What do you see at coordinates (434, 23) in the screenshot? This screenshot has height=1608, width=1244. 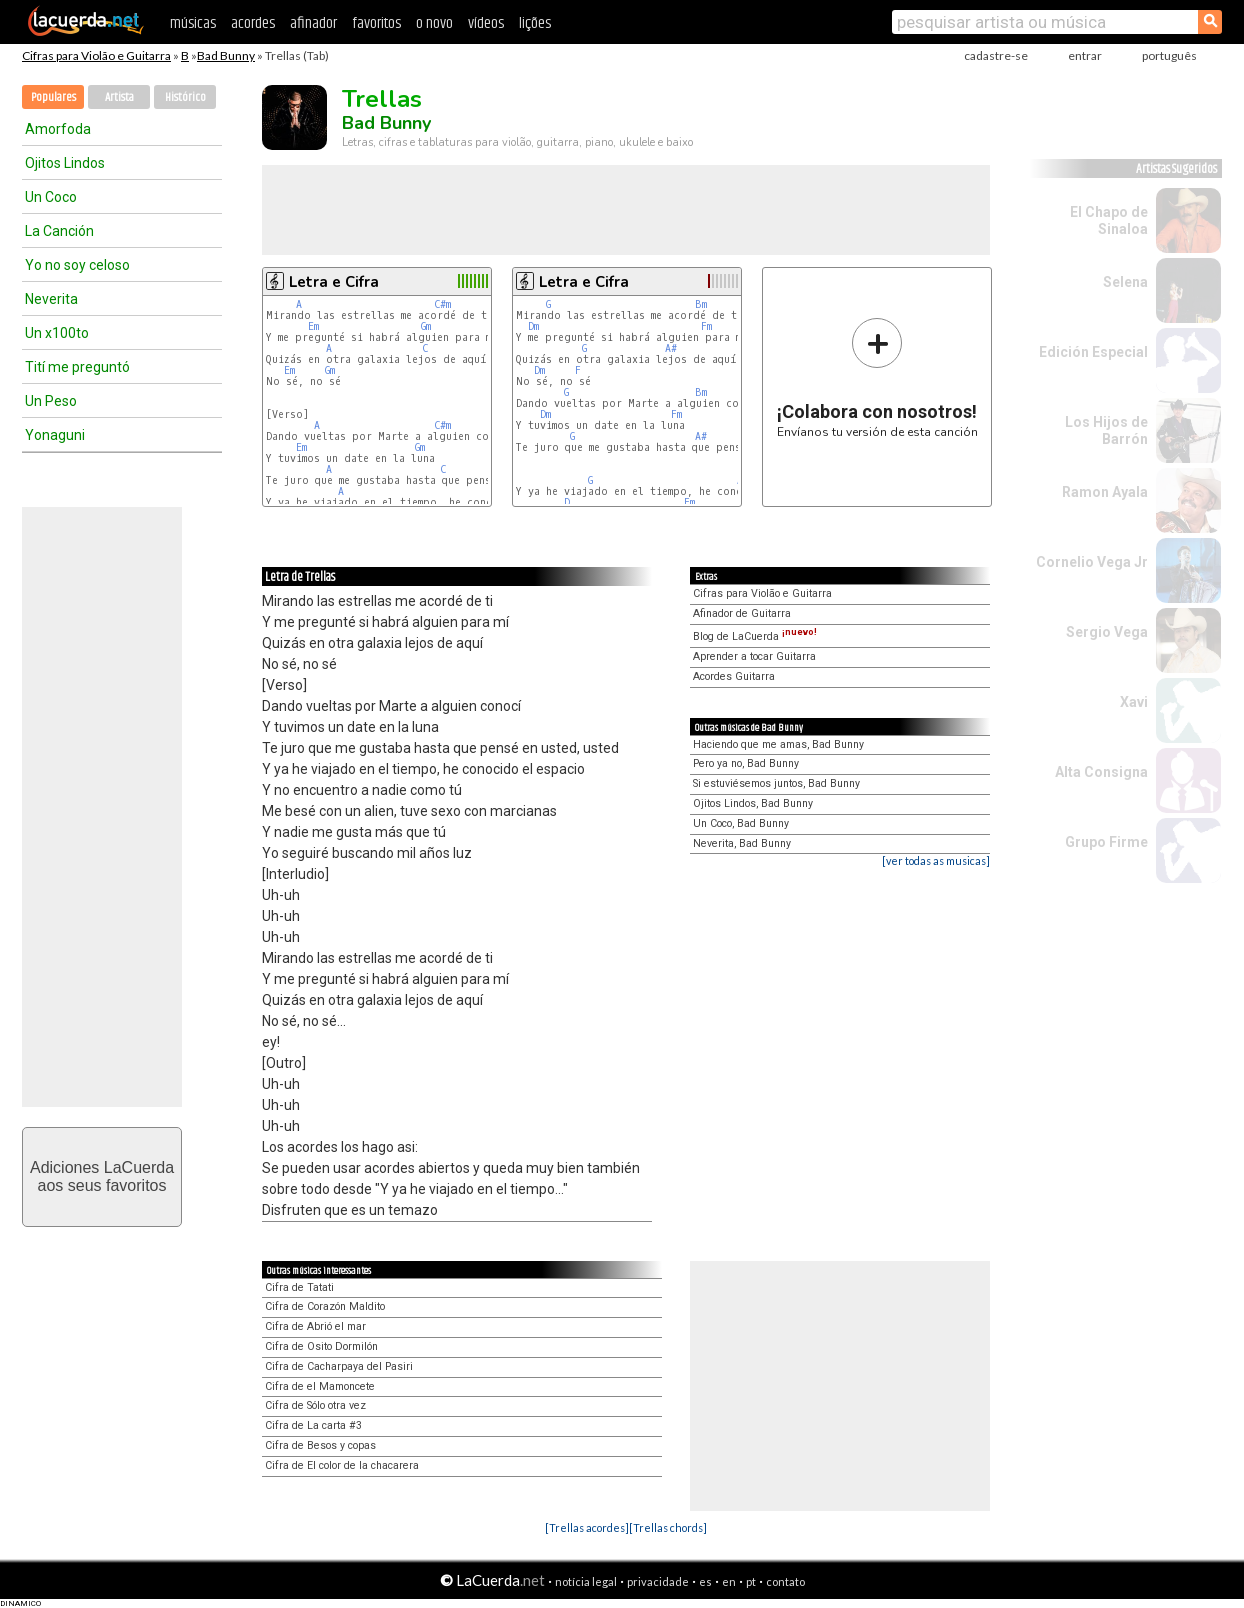 I see `o novo` at bounding box center [434, 23].